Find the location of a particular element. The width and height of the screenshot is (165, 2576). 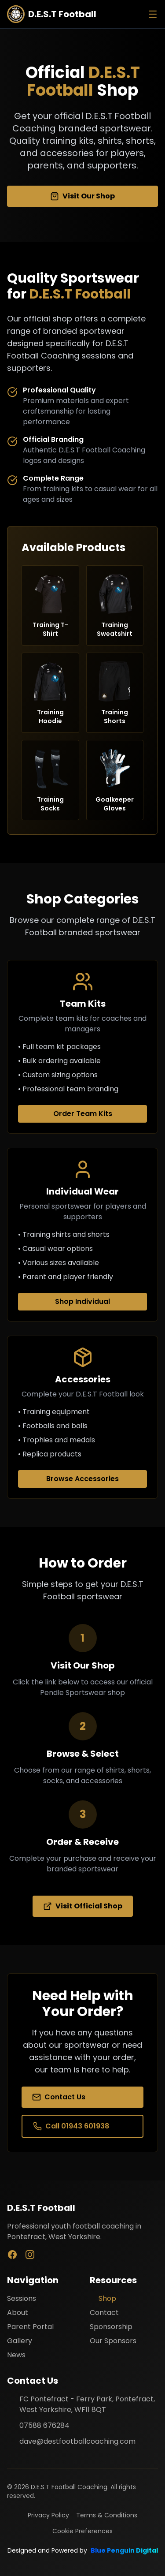

Contact Us is located at coordinates (58, 2097).